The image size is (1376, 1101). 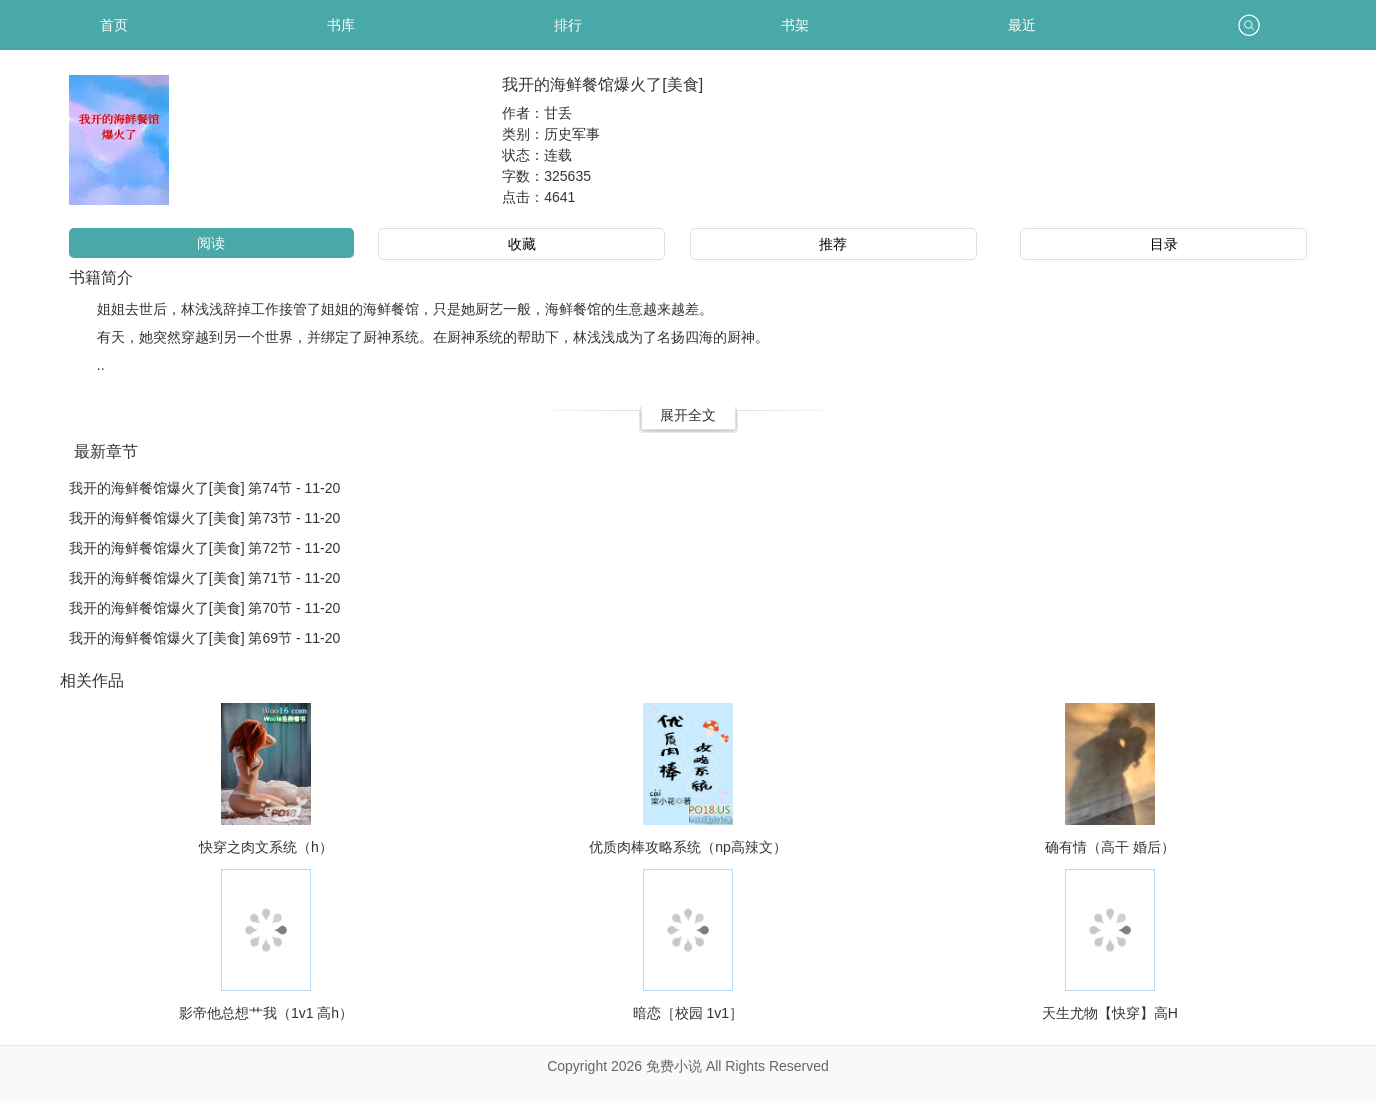 I want to click on 我开的海鲜餐馆爆火了[美食] 第73节 - 11-20, so click(x=205, y=518).